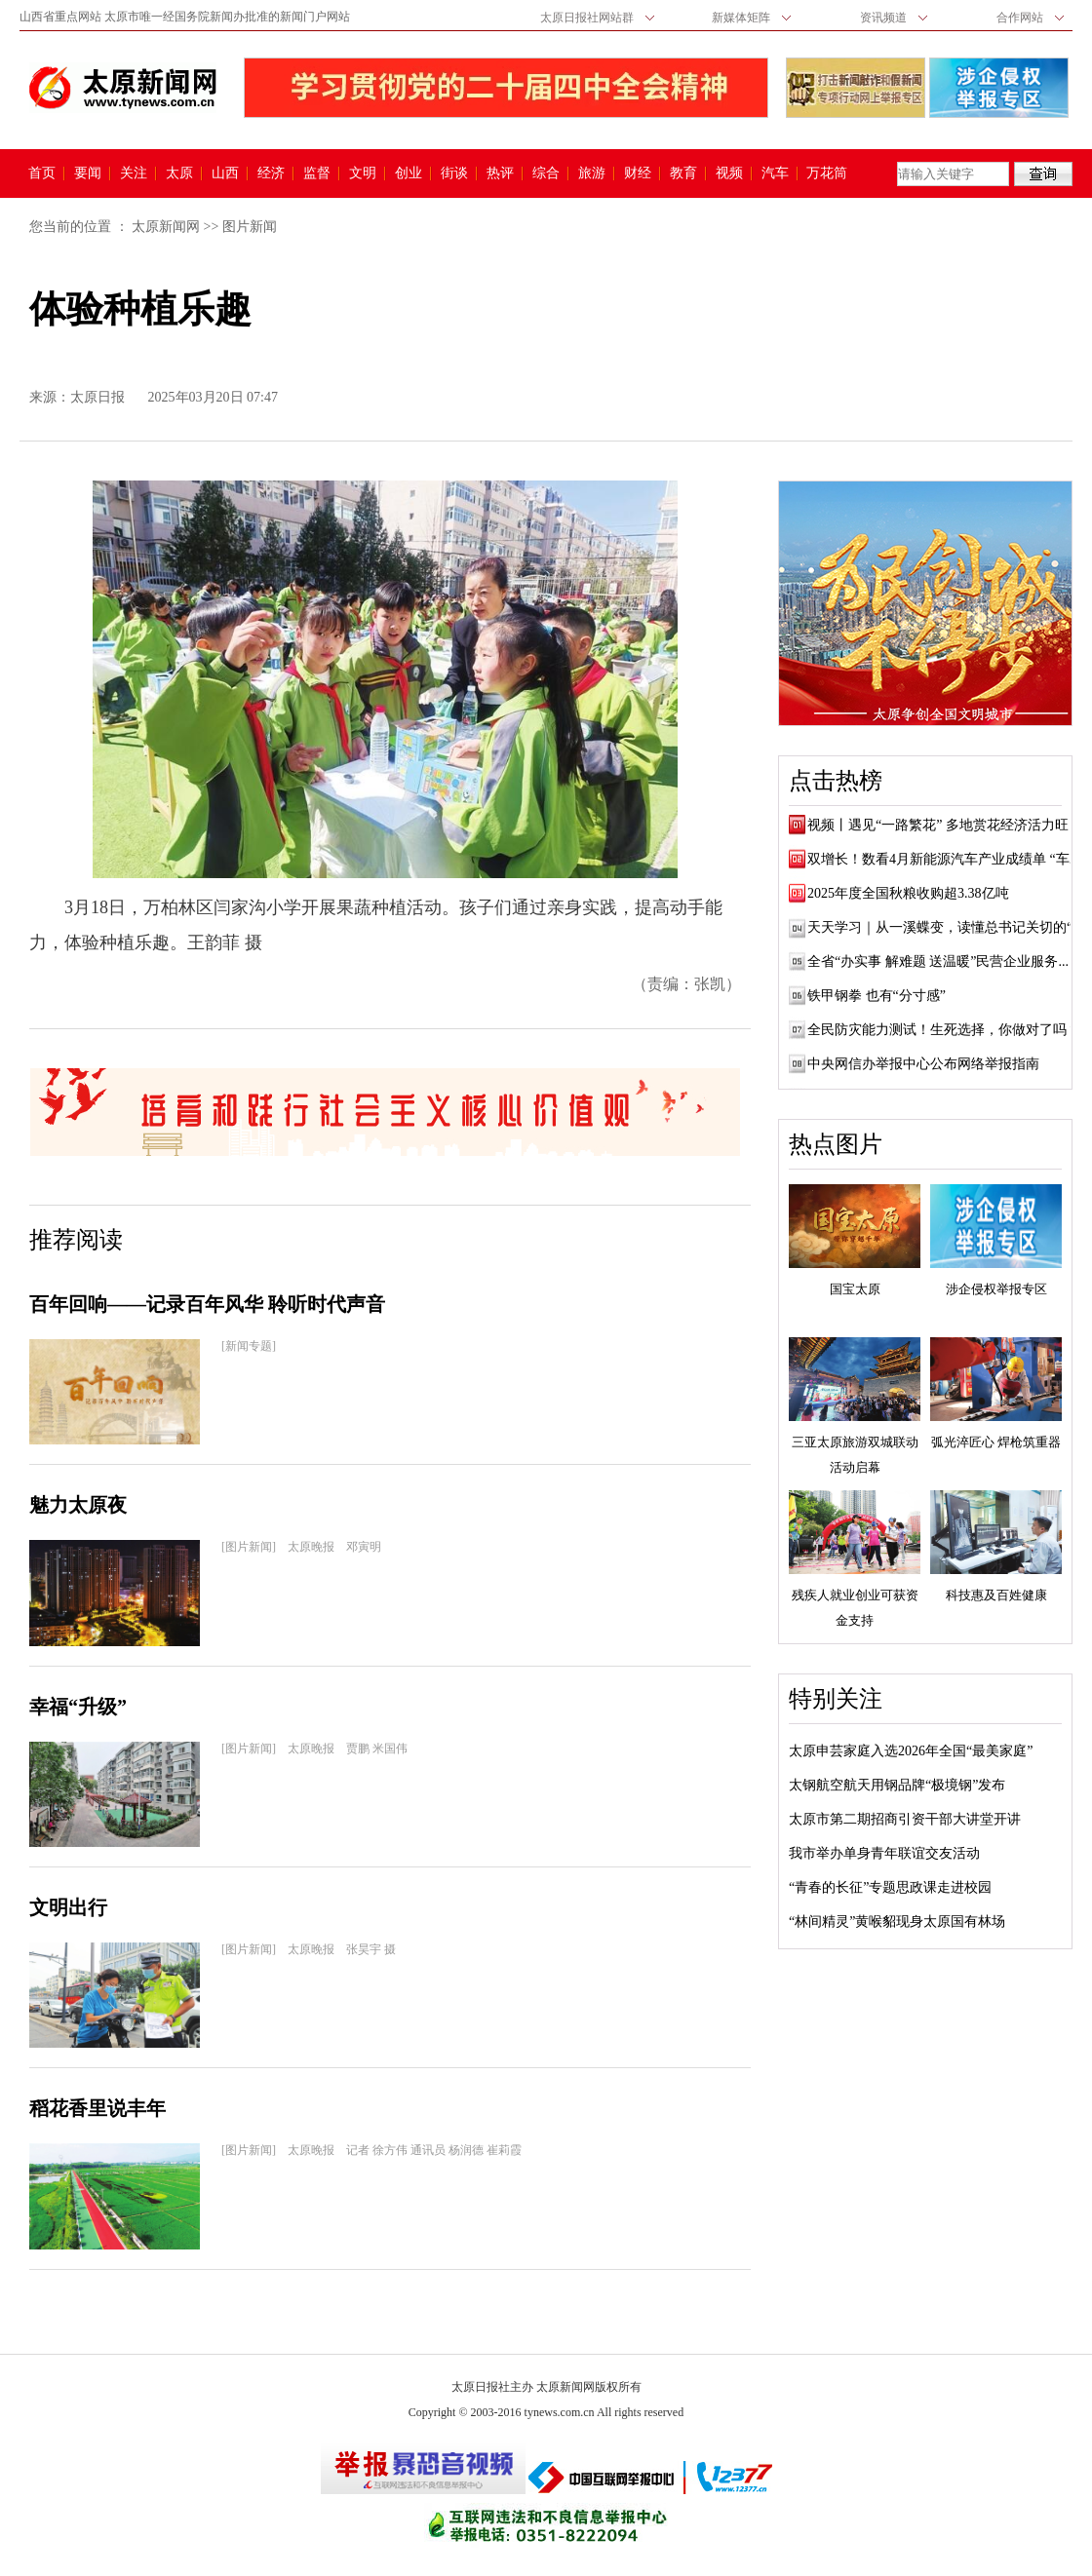 The width and height of the screenshot is (1092, 2576). I want to click on 汽车, so click(775, 173).